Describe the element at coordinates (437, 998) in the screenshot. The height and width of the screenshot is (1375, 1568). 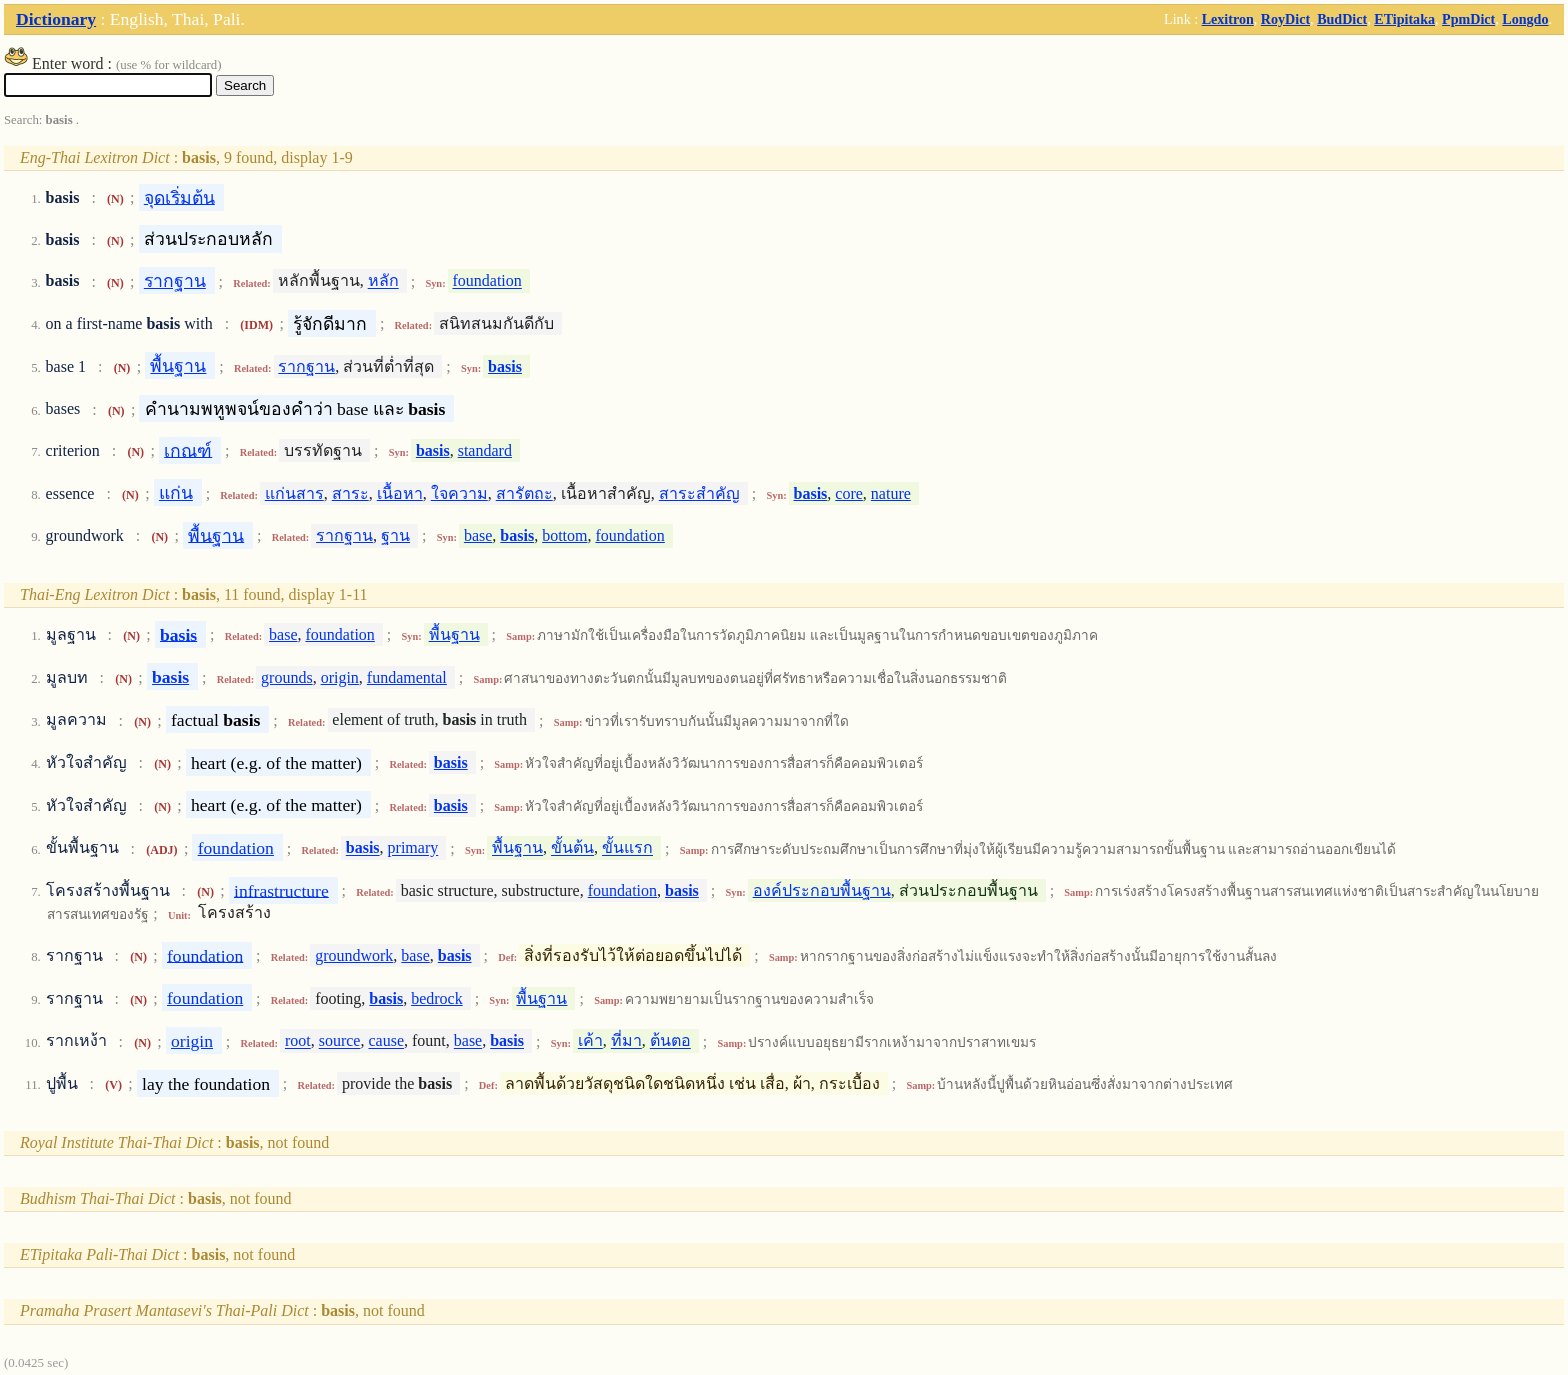
I see `bedrock` at that location.